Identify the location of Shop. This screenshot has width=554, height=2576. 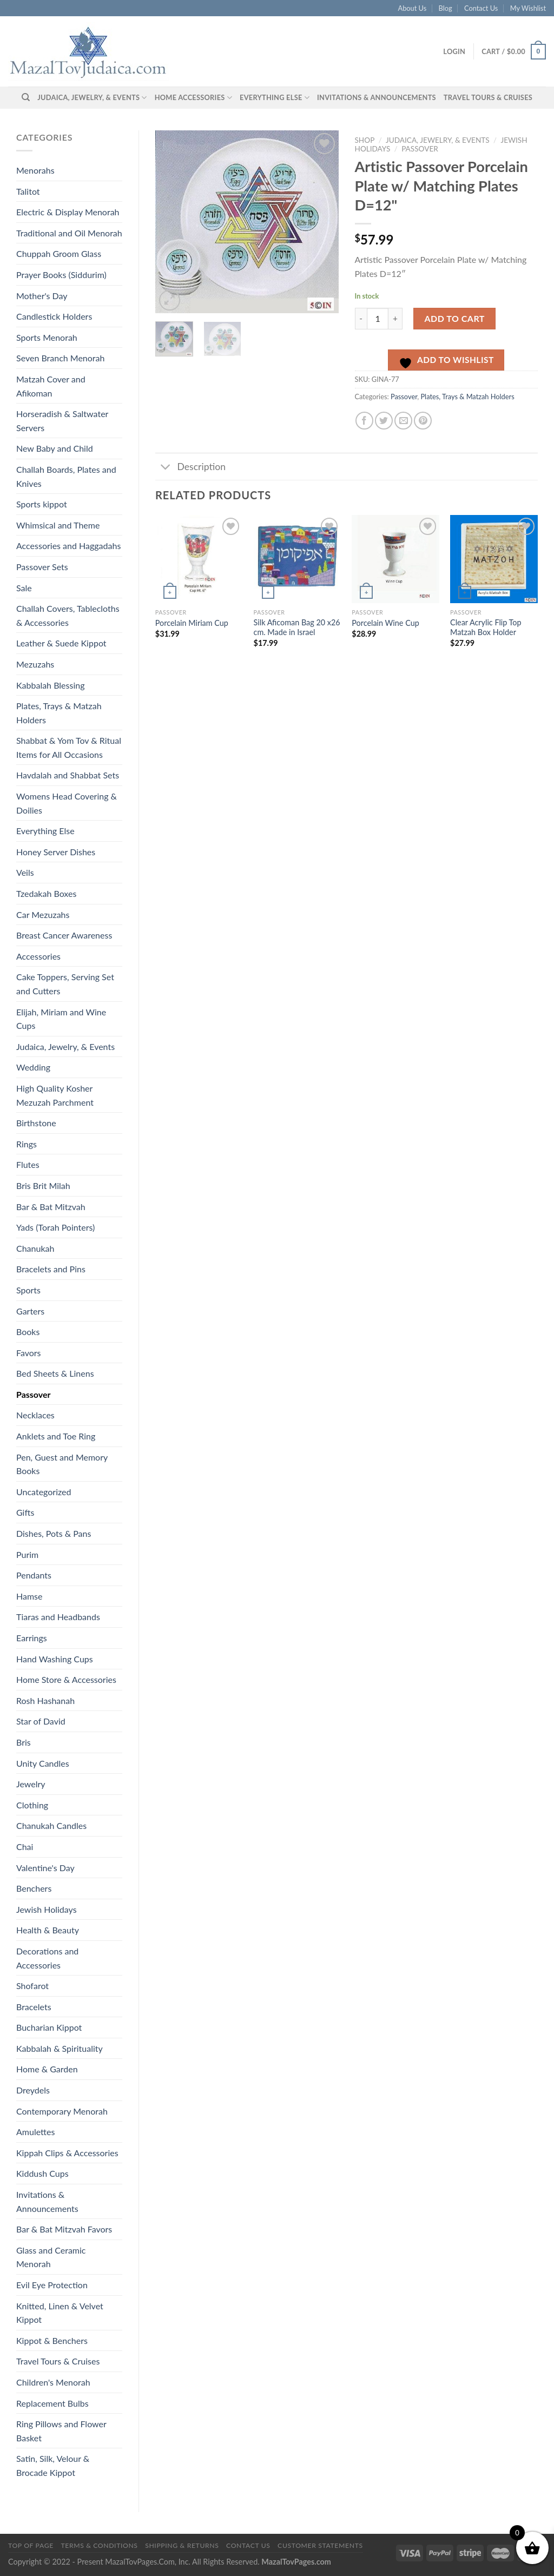
(365, 140).